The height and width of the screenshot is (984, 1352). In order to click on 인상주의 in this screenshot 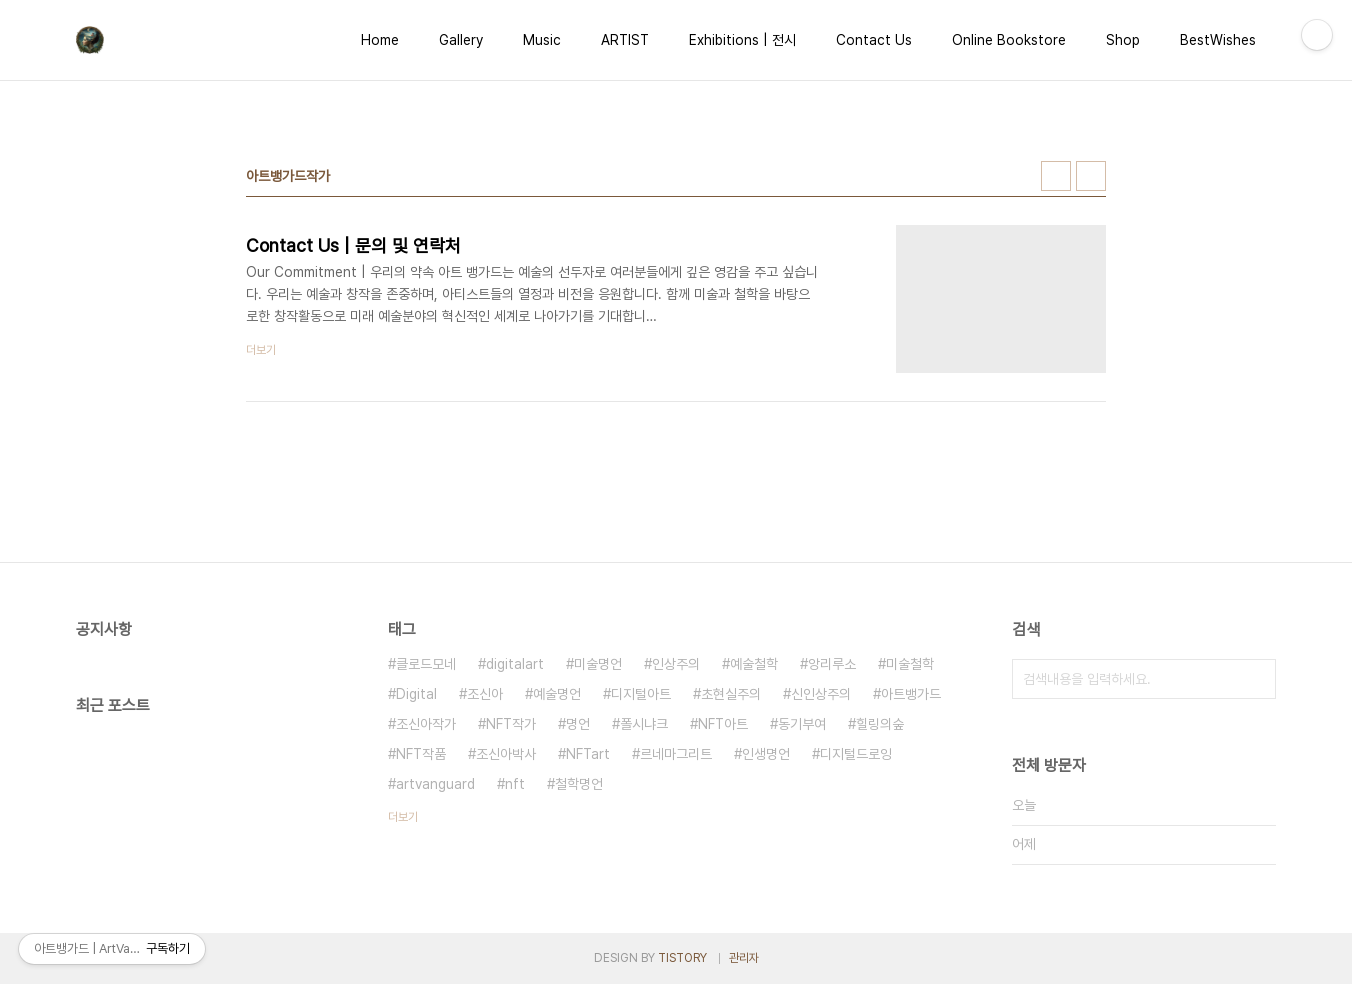, I will do `click(676, 664)`.